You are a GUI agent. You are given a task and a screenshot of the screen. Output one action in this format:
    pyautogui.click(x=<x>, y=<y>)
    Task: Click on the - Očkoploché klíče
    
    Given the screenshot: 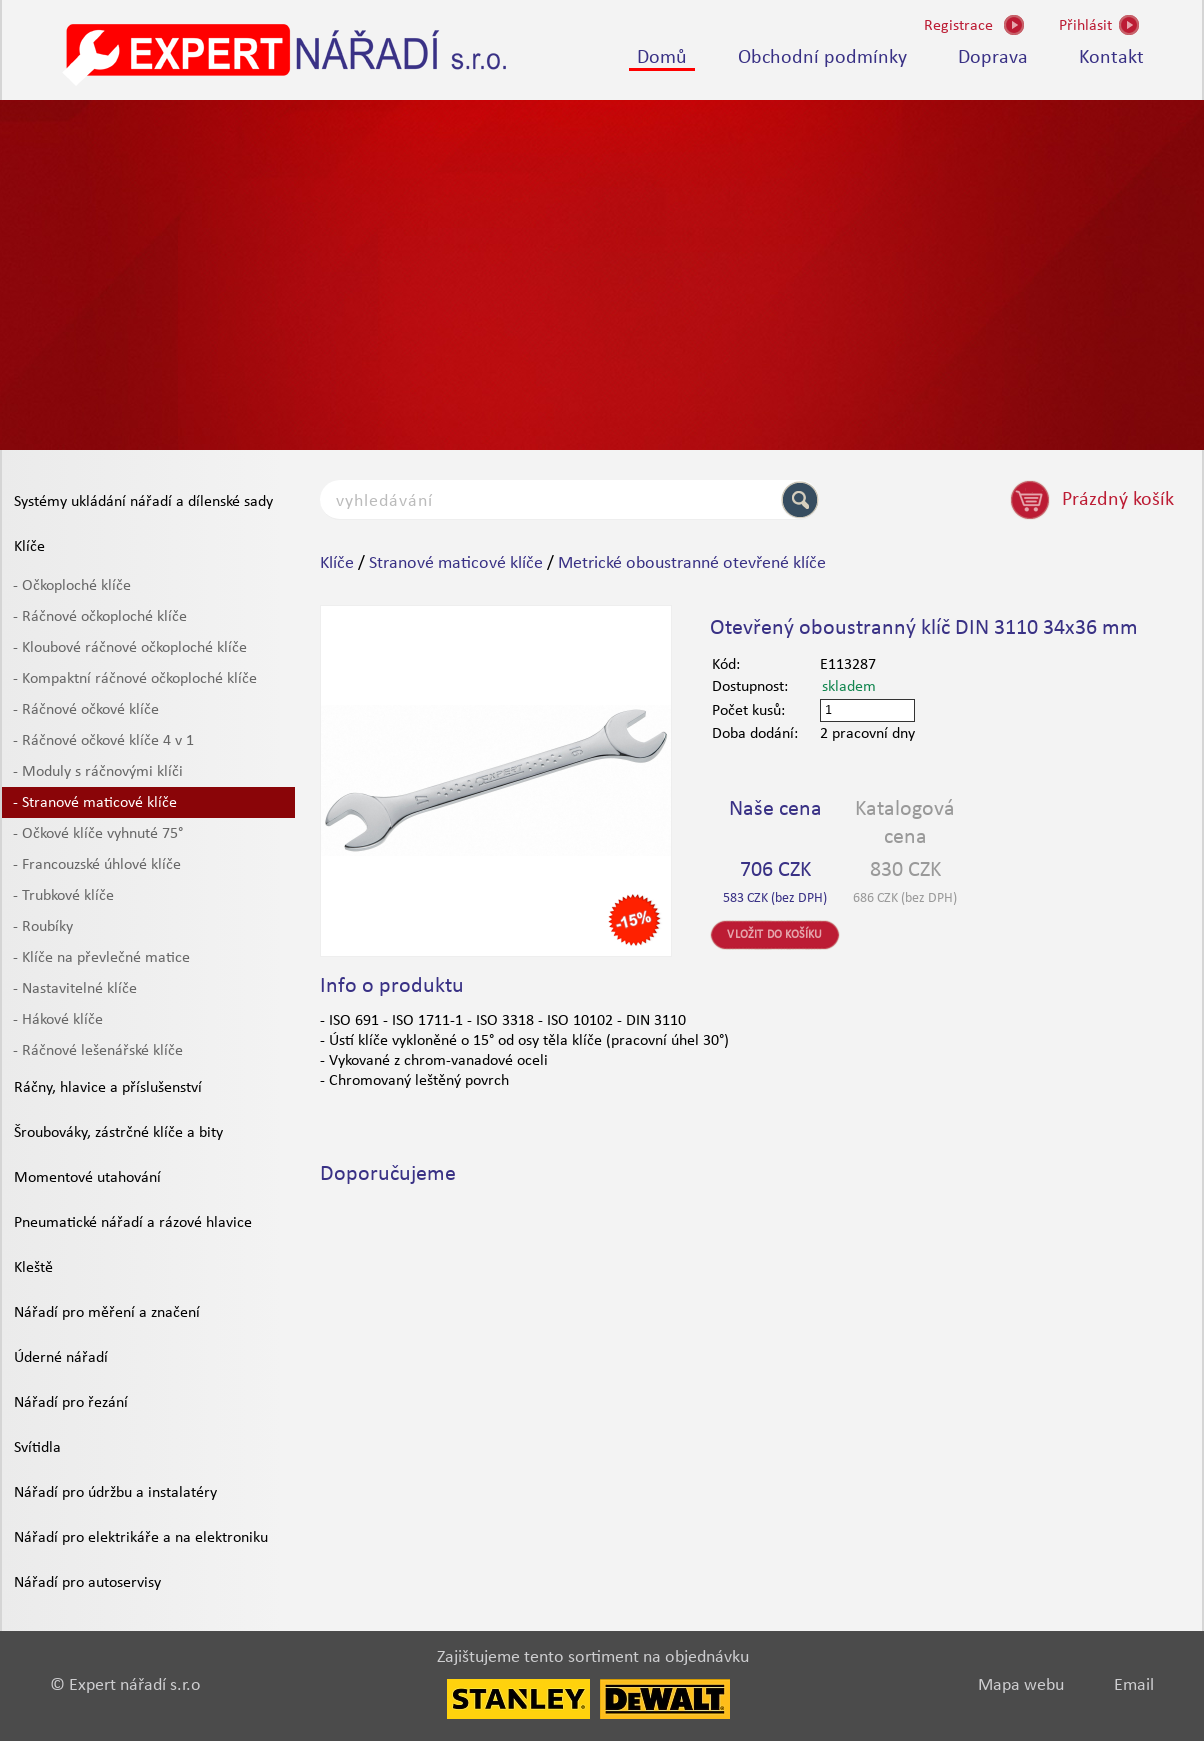 What is the action you would take?
    pyautogui.click(x=72, y=586)
    